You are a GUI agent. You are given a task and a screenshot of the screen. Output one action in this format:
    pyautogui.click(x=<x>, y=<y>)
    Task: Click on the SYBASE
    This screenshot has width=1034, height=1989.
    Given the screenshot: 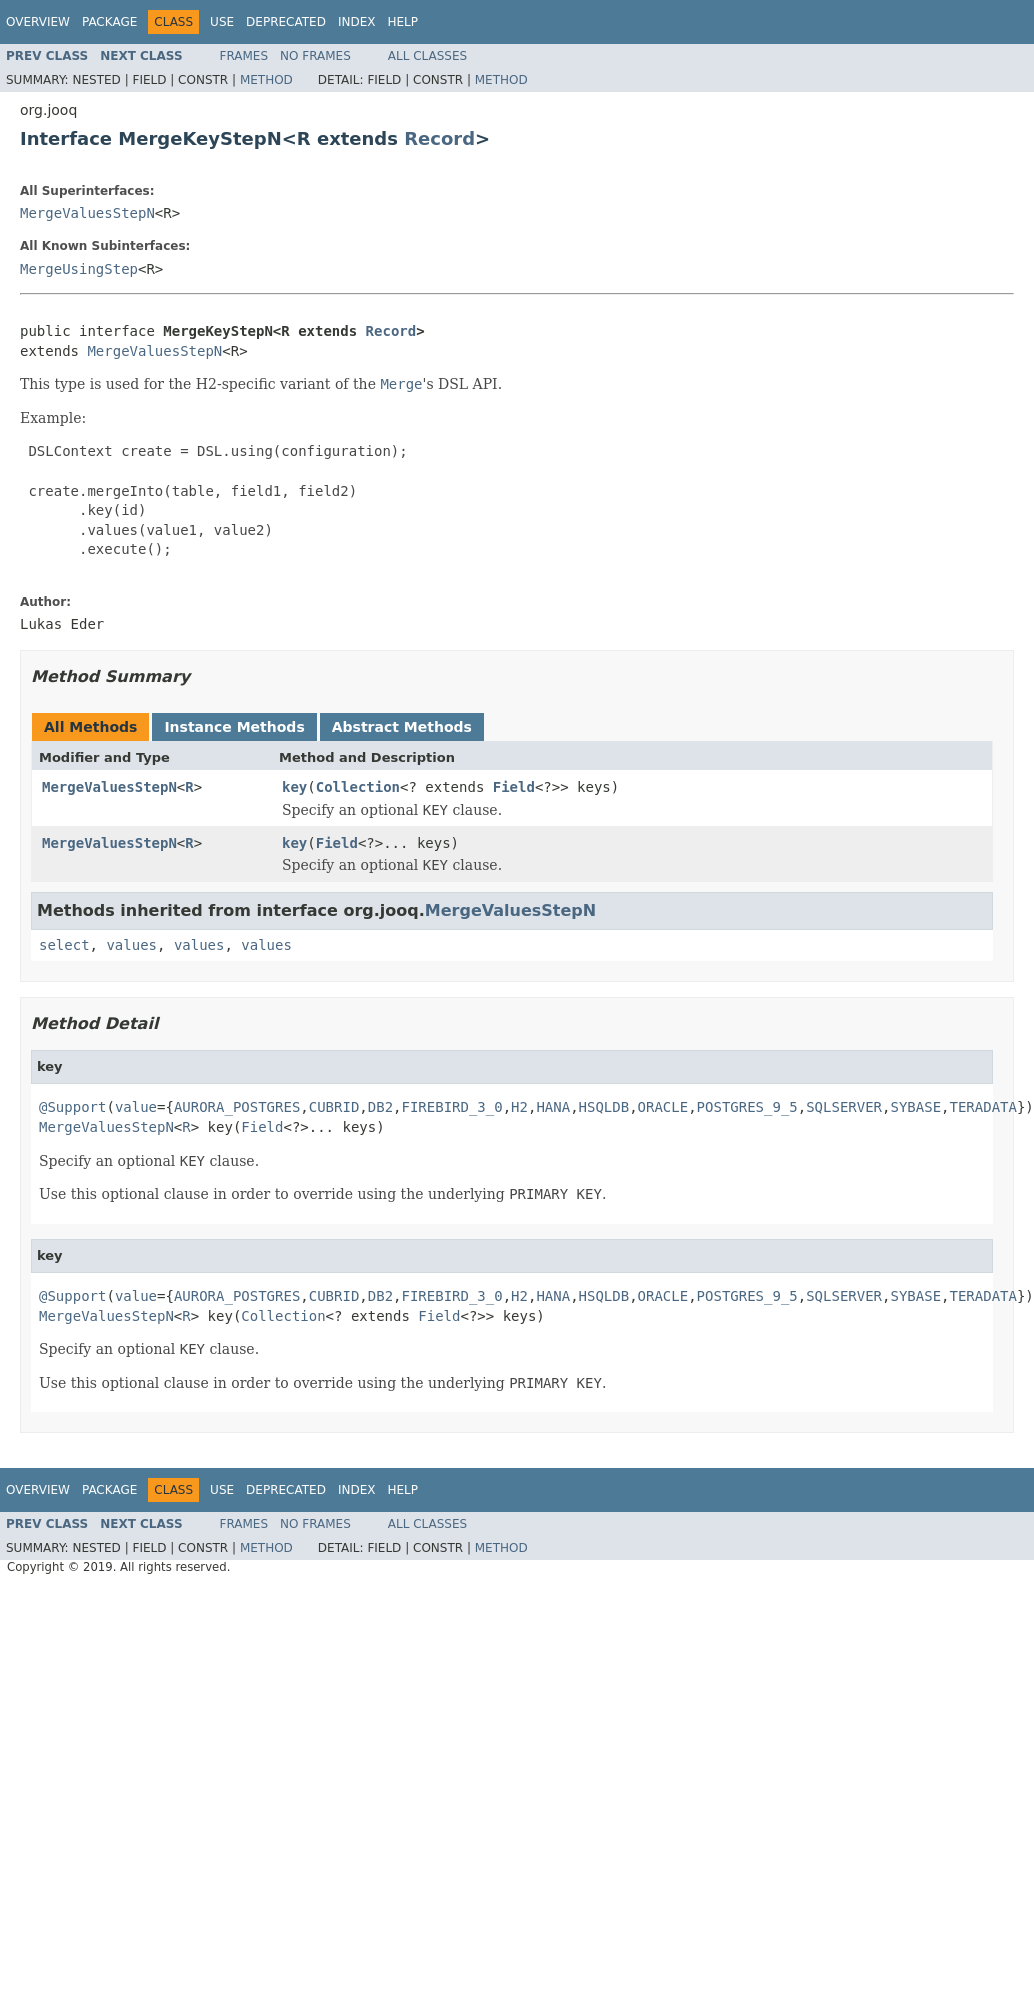 What is the action you would take?
    pyautogui.click(x=915, y=1107)
    